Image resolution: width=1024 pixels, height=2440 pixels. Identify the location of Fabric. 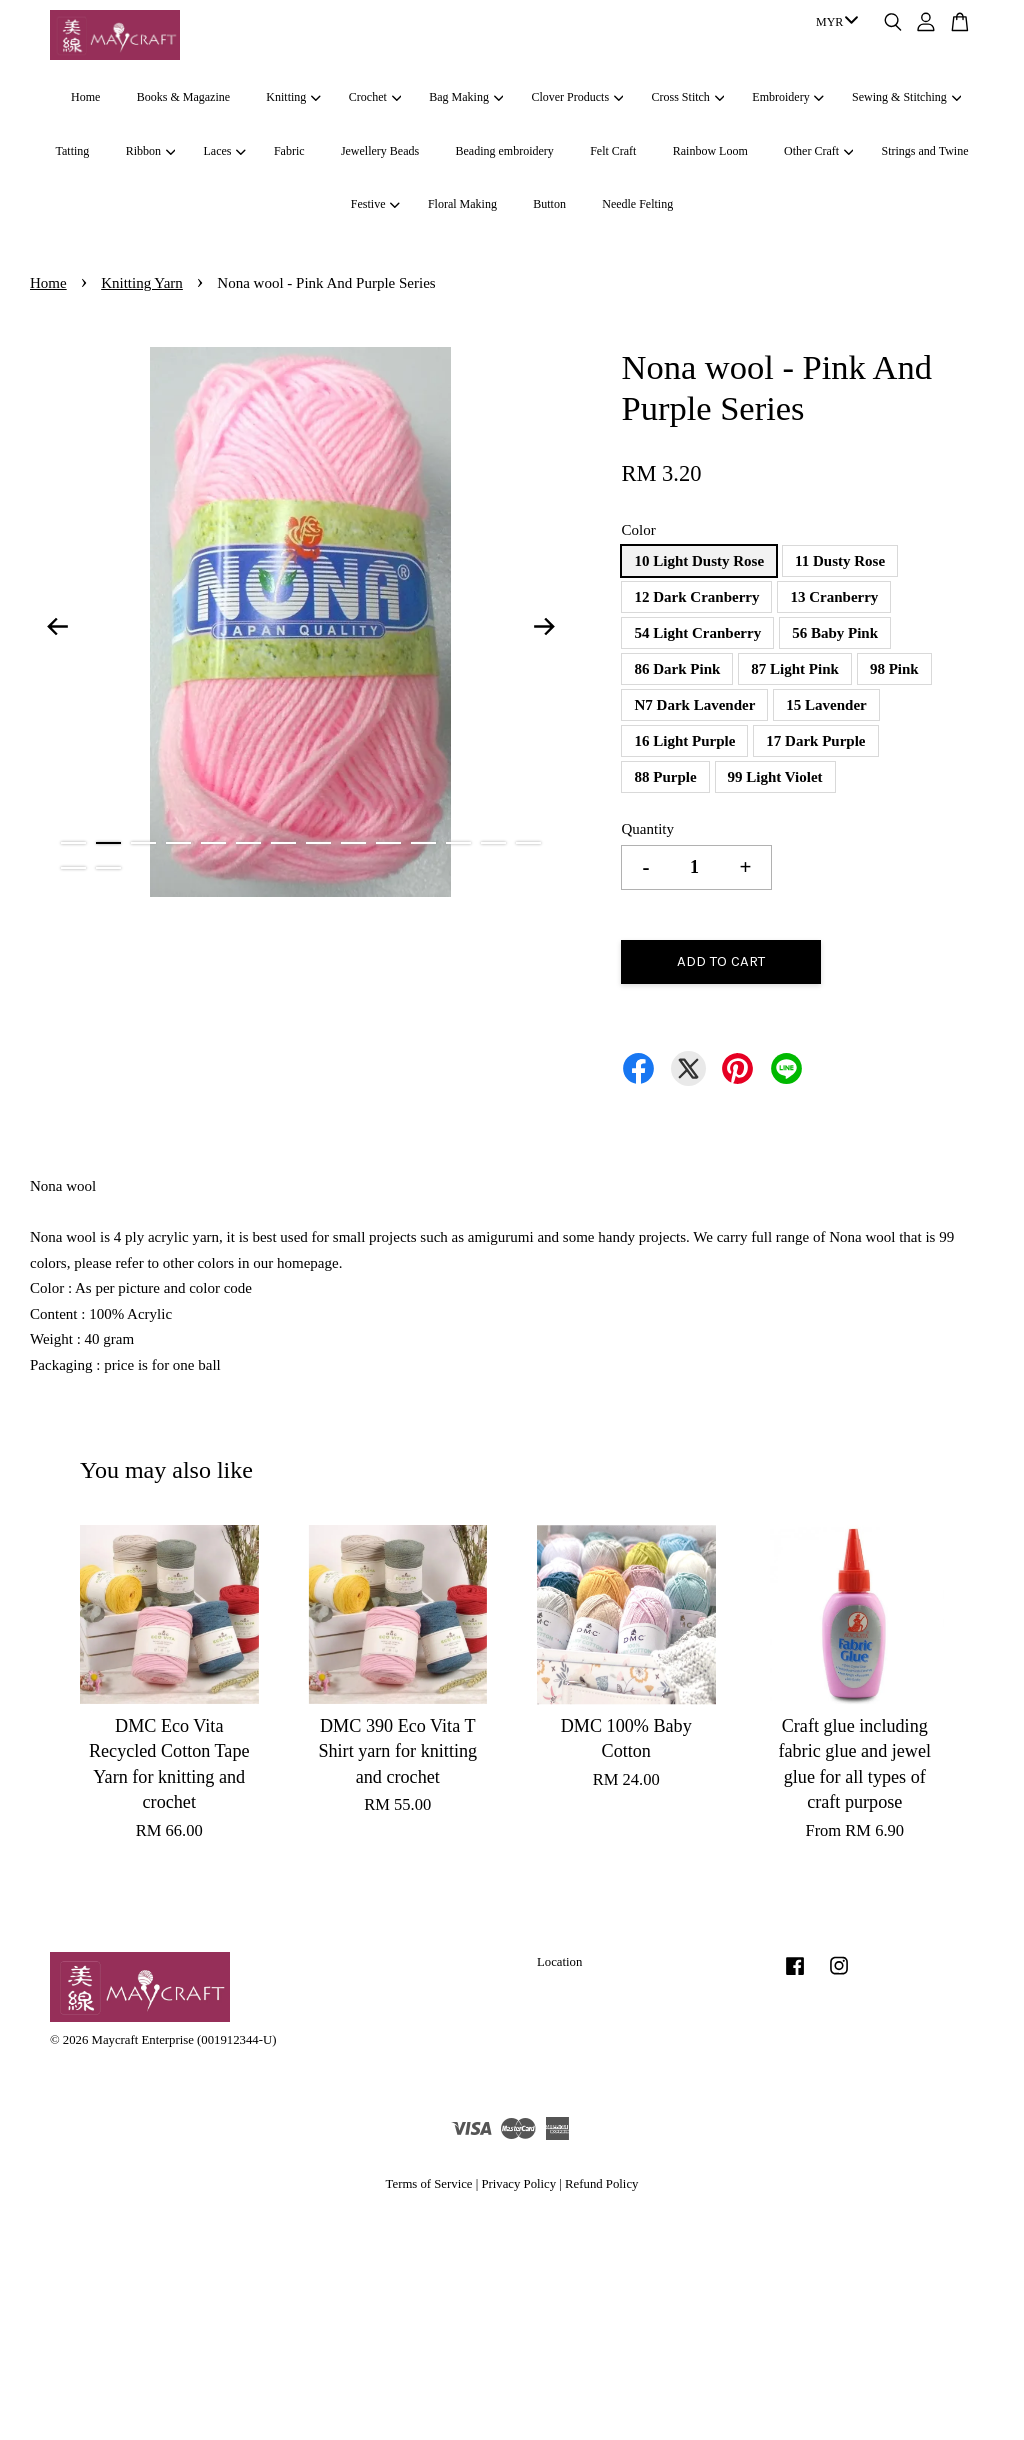
(289, 151).